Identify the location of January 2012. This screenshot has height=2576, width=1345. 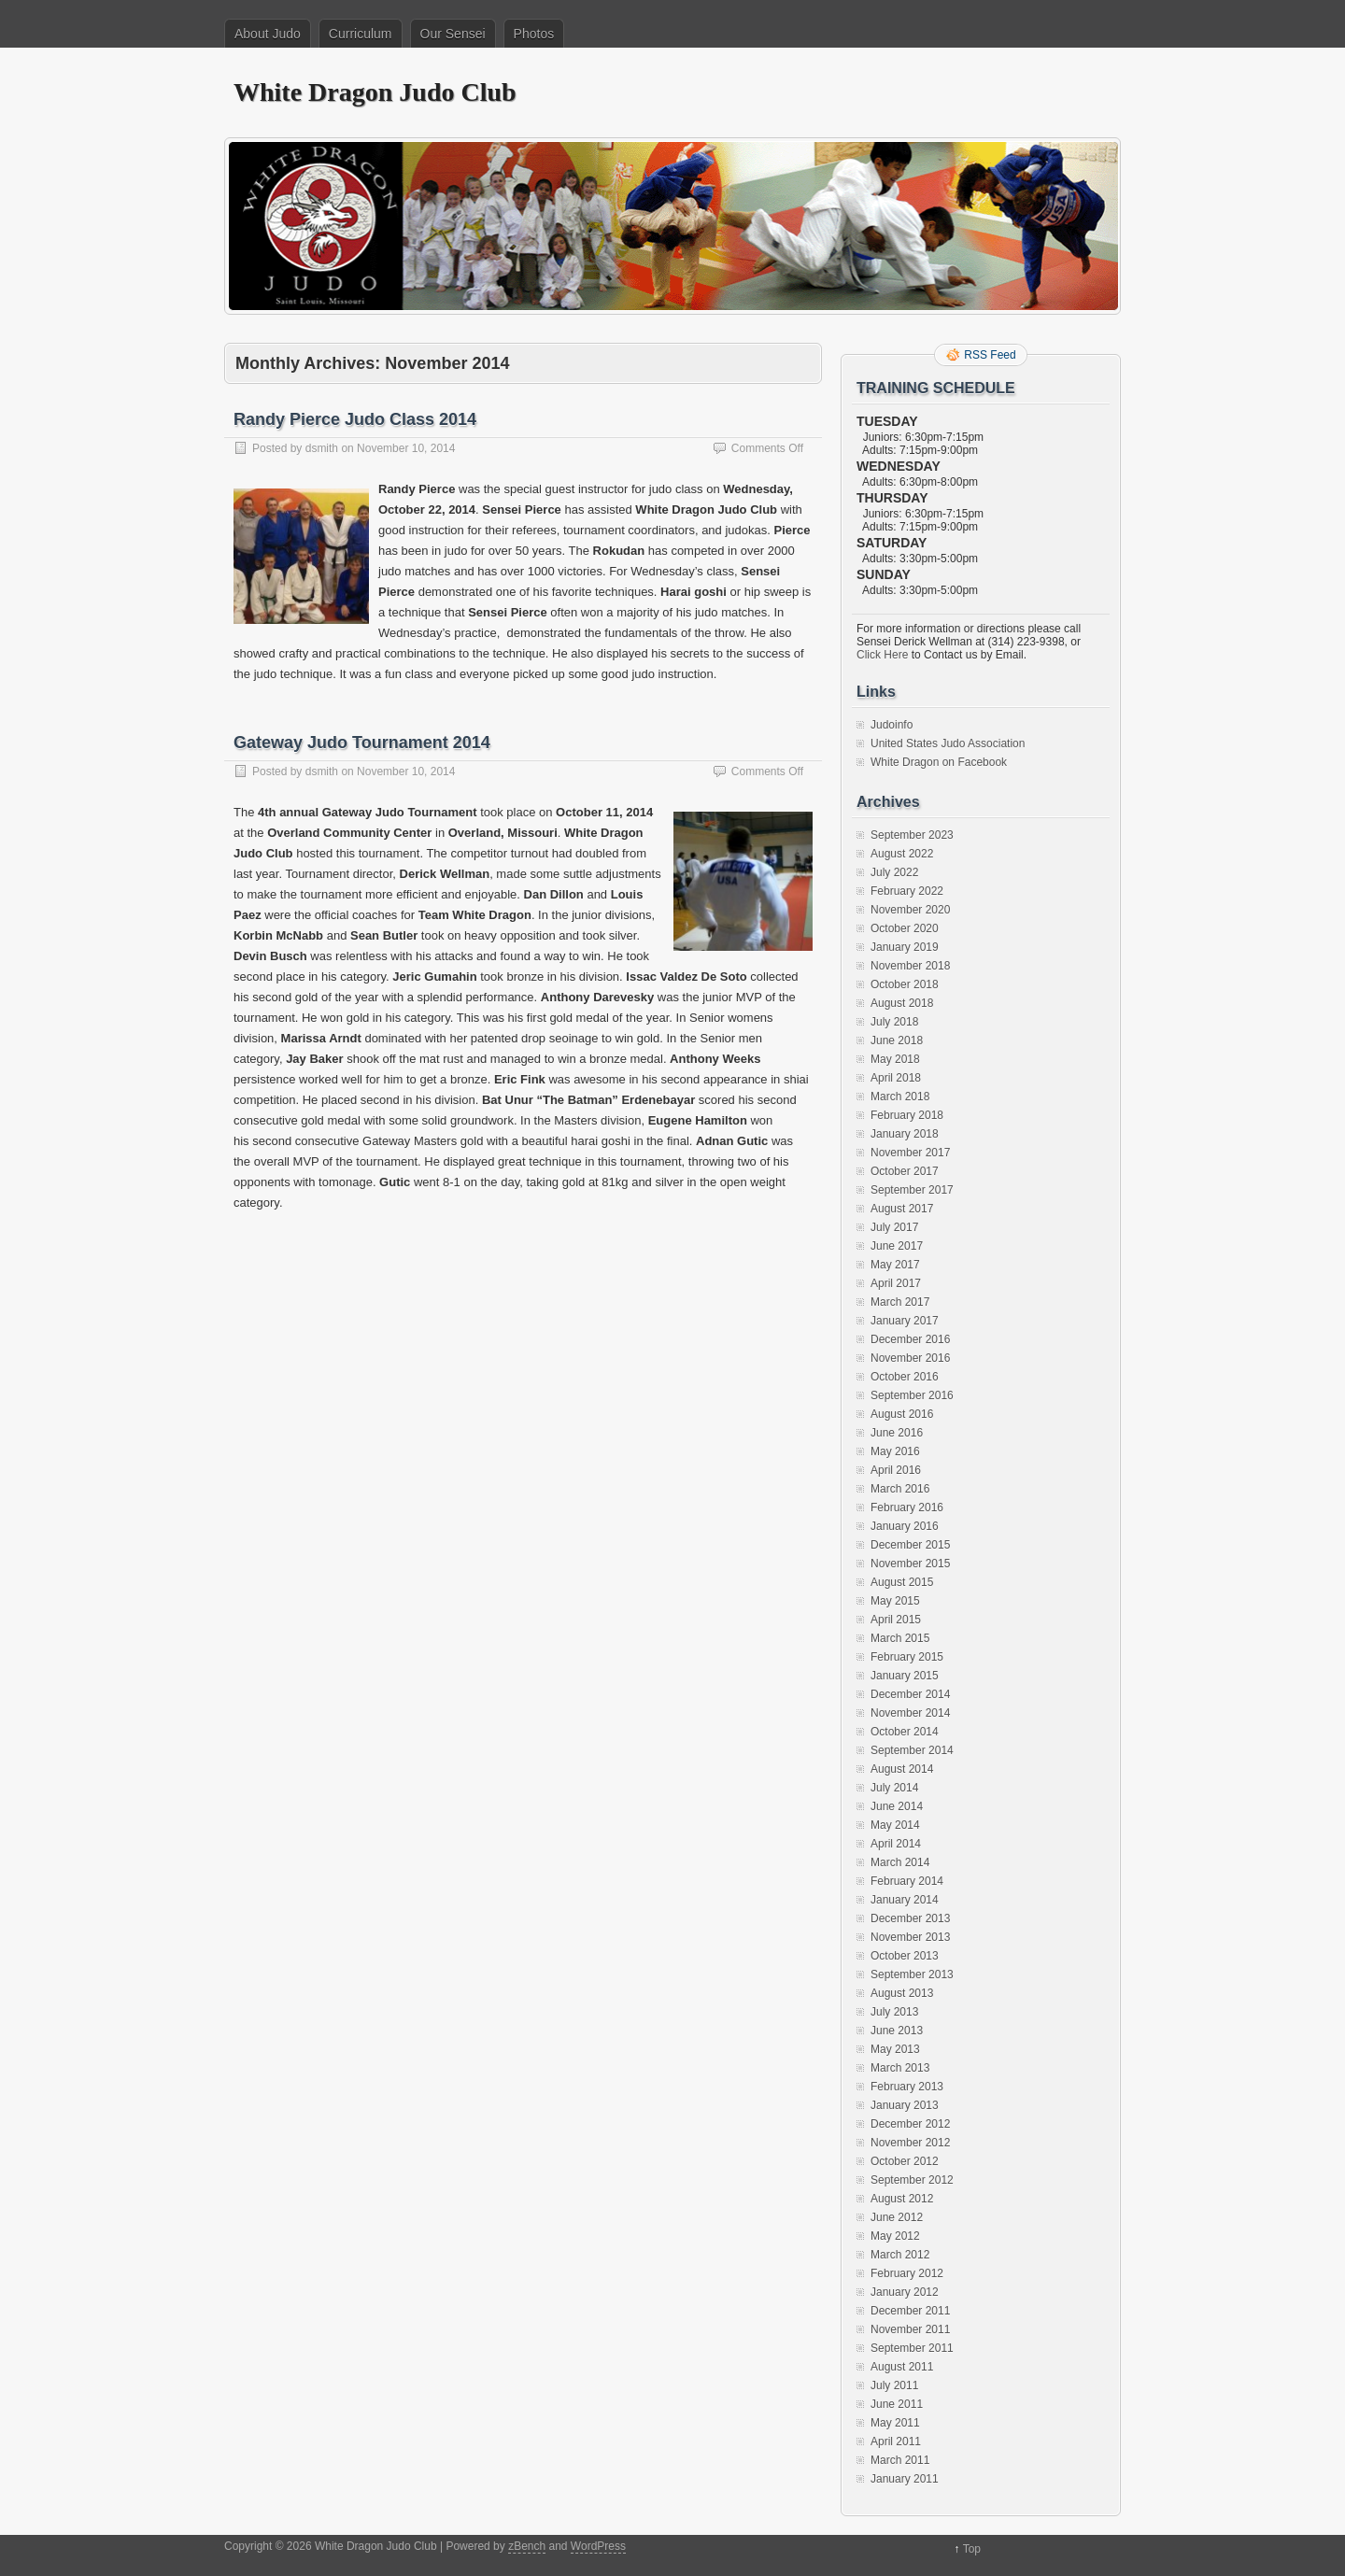
(905, 2292).